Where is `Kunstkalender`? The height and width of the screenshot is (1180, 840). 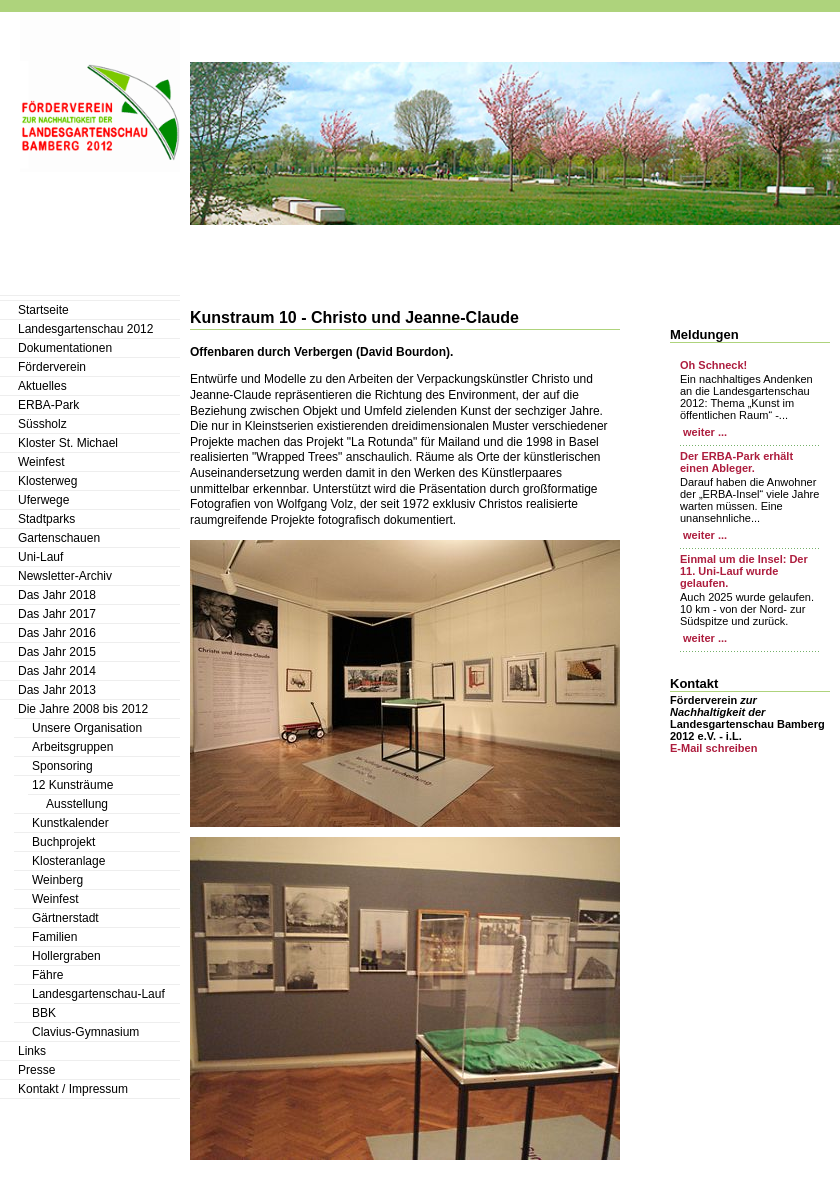 Kunstkalender is located at coordinates (70, 823).